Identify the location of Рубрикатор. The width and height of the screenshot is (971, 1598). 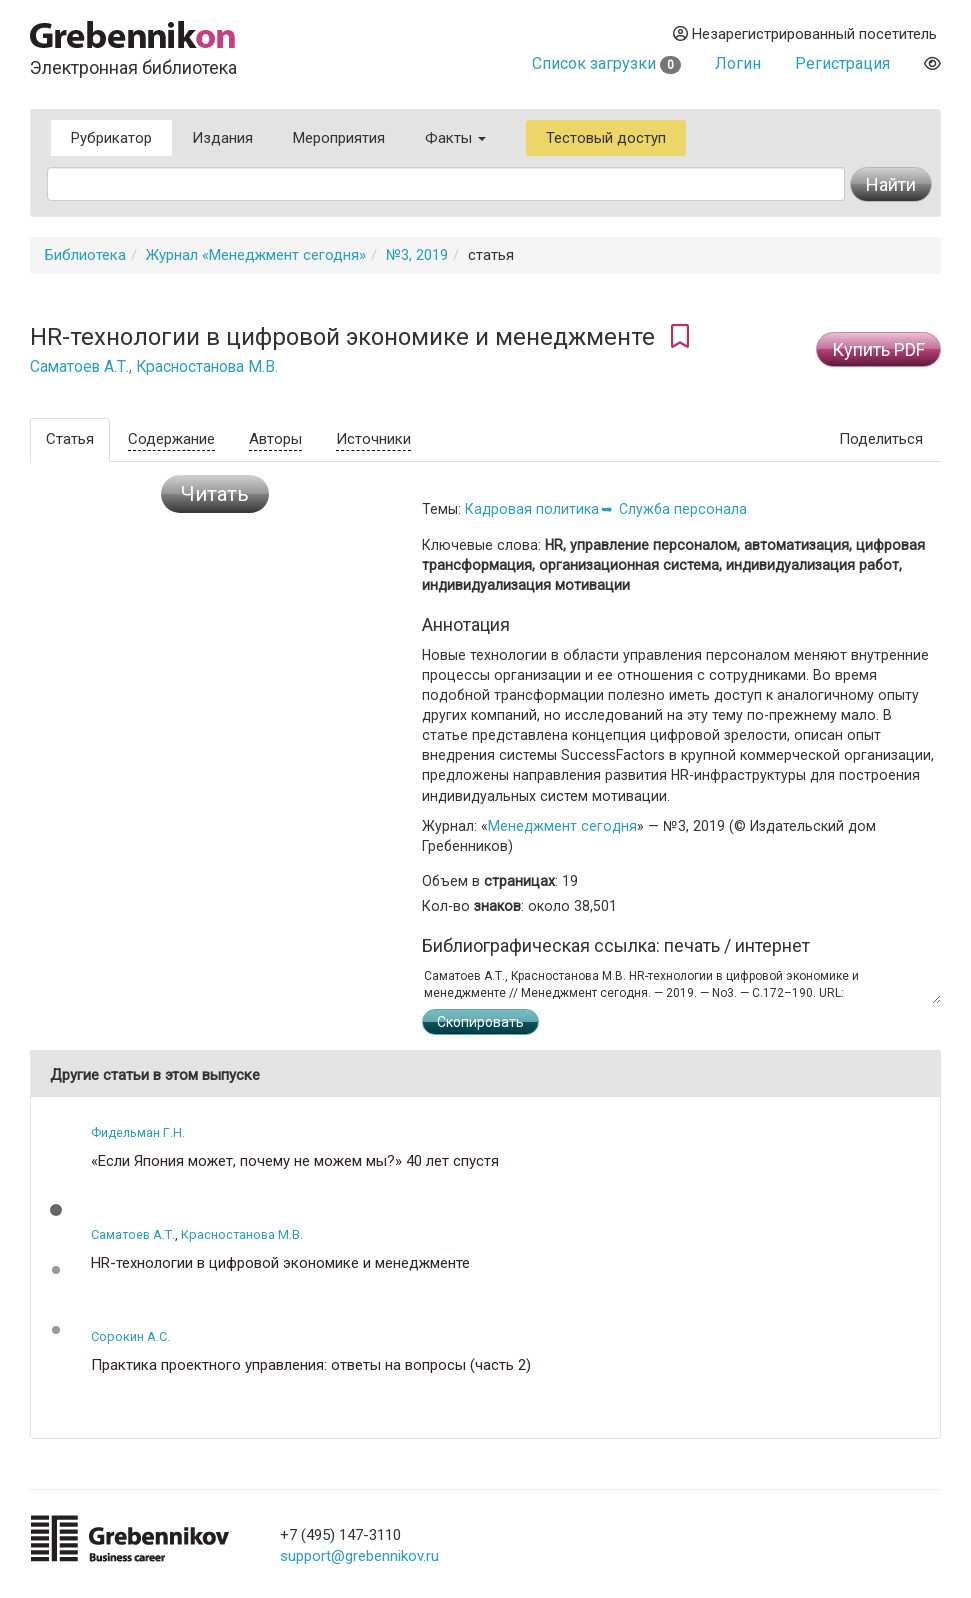
(111, 138).